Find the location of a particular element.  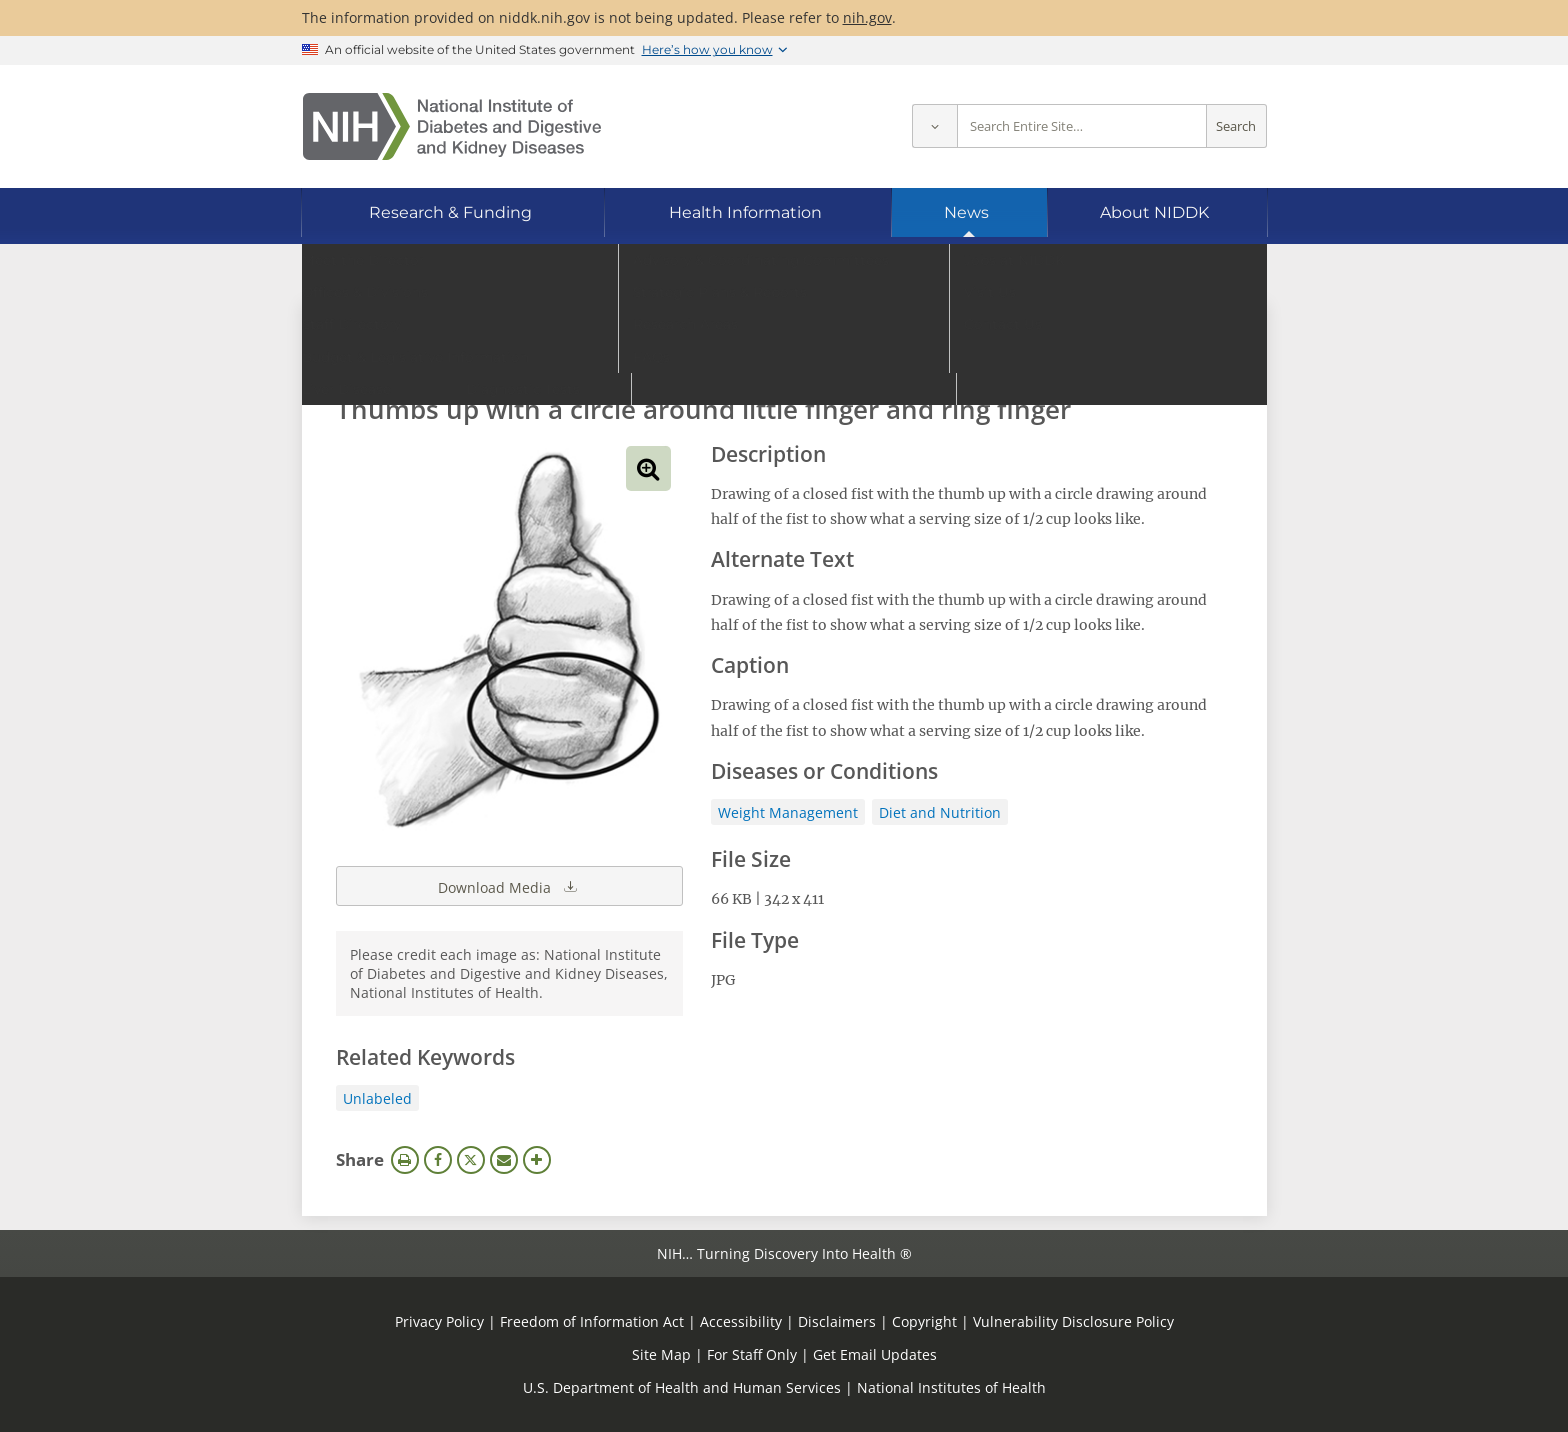

Facebook is located at coordinates (438, 1160).